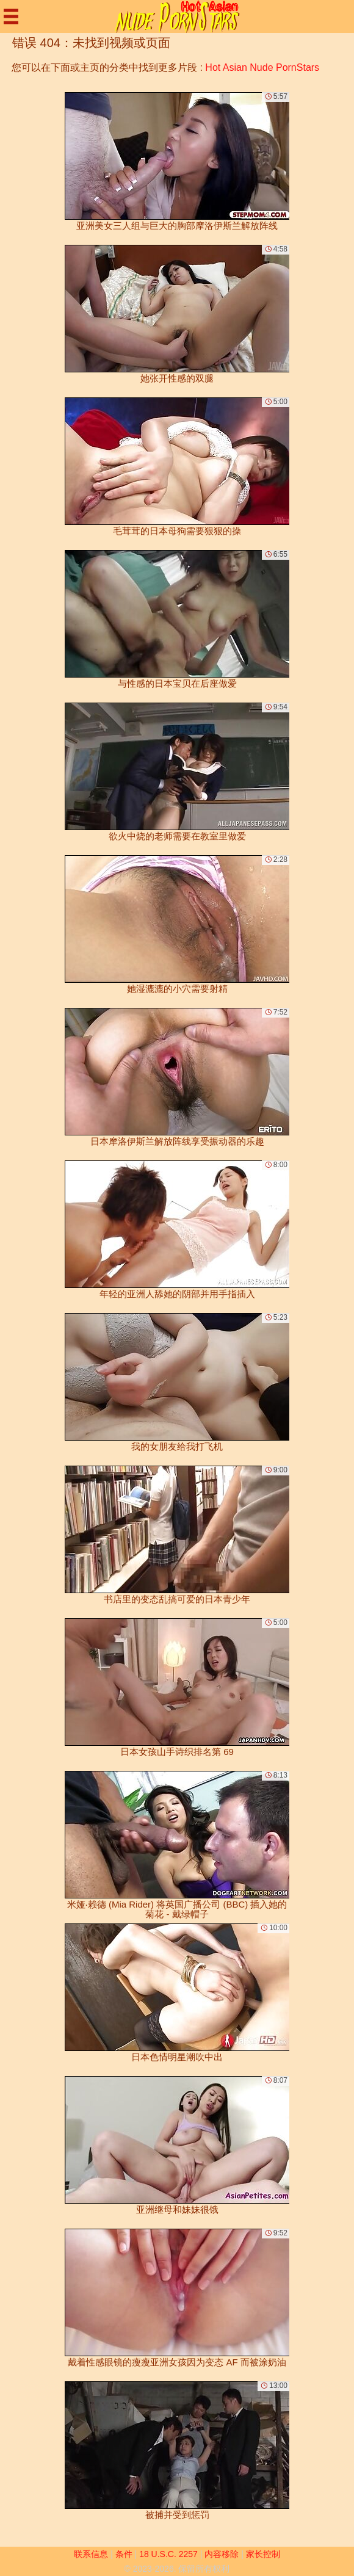 The width and height of the screenshot is (354, 2576). What do you see at coordinates (262, 67) in the screenshot?
I see `Hot Asian Nude PornStars` at bounding box center [262, 67].